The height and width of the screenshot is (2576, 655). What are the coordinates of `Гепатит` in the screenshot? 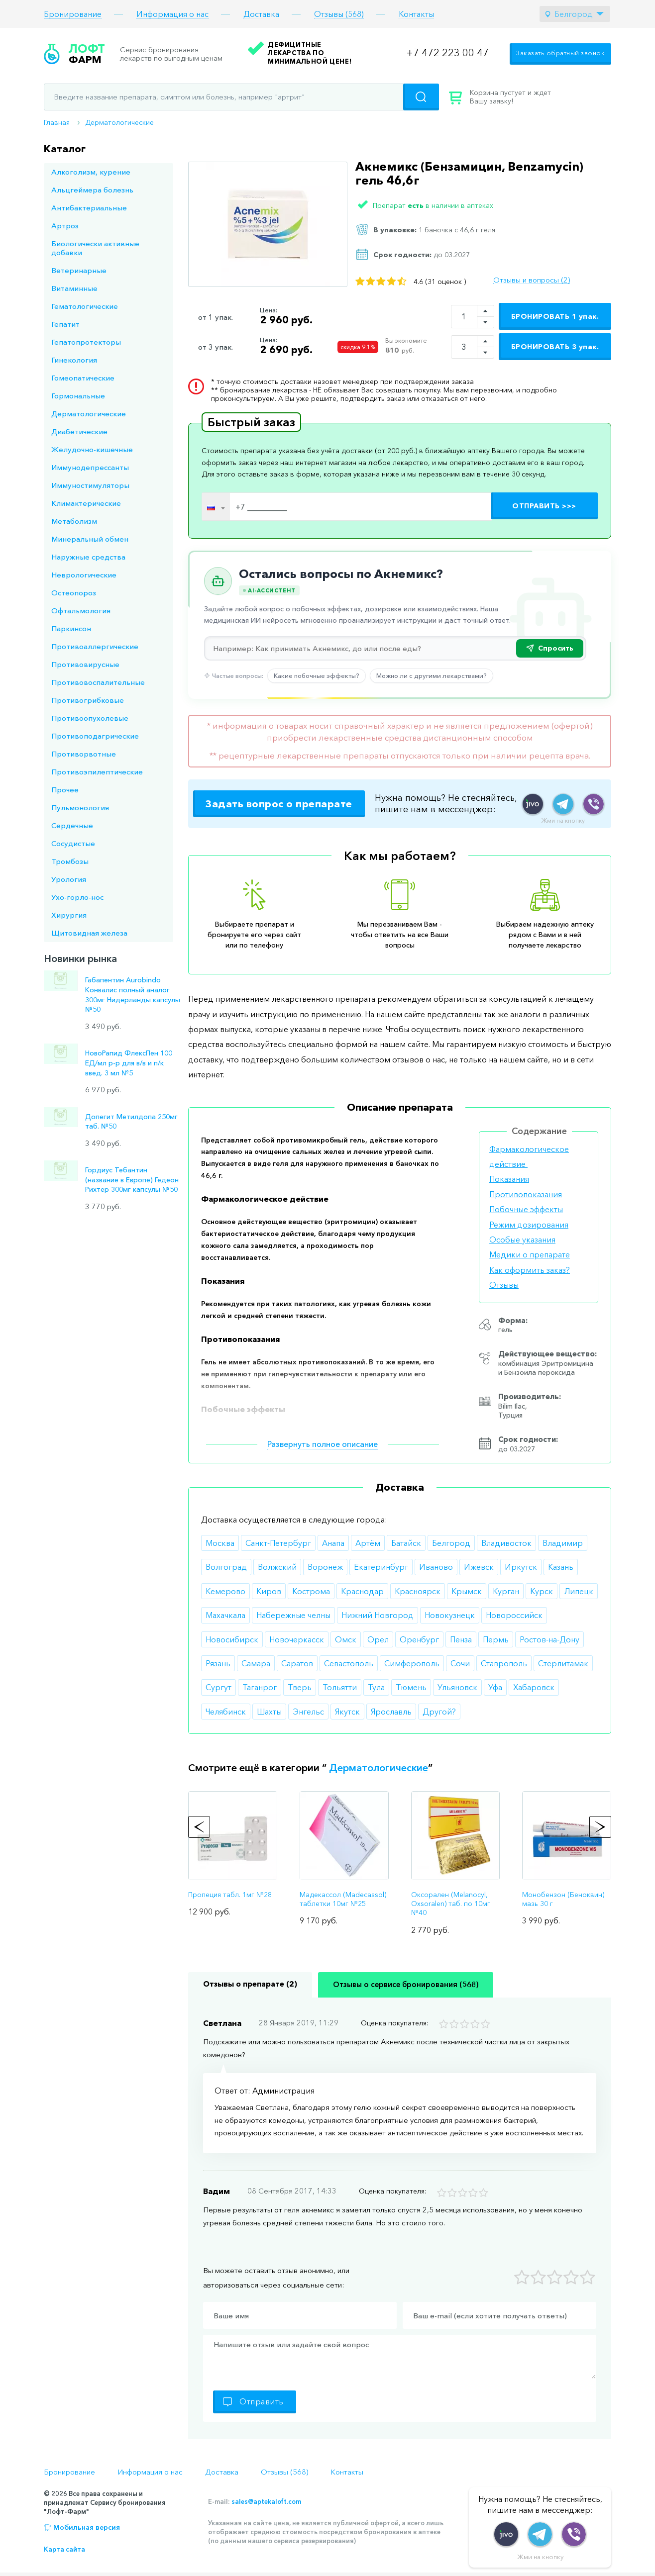 It's located at (65, 324).